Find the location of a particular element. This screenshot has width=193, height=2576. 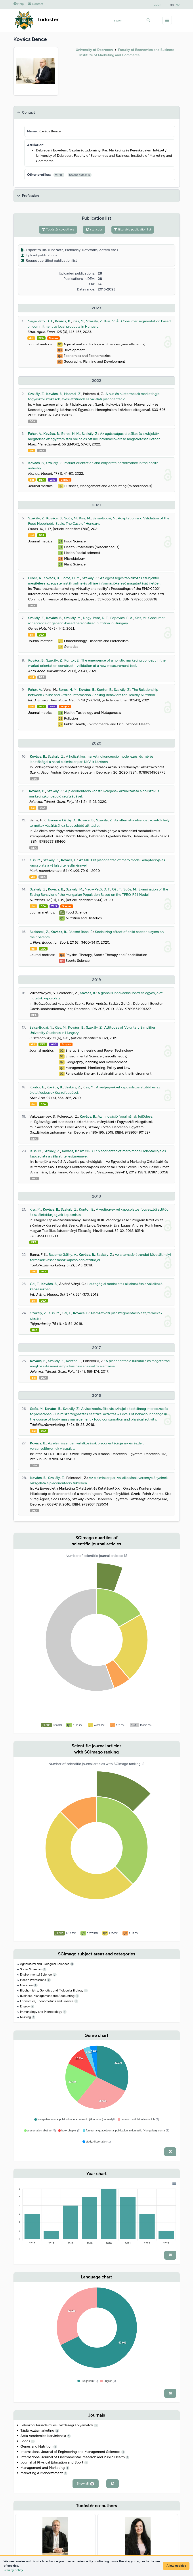

Popovics, P. A. is located at coordinates (121, 618).